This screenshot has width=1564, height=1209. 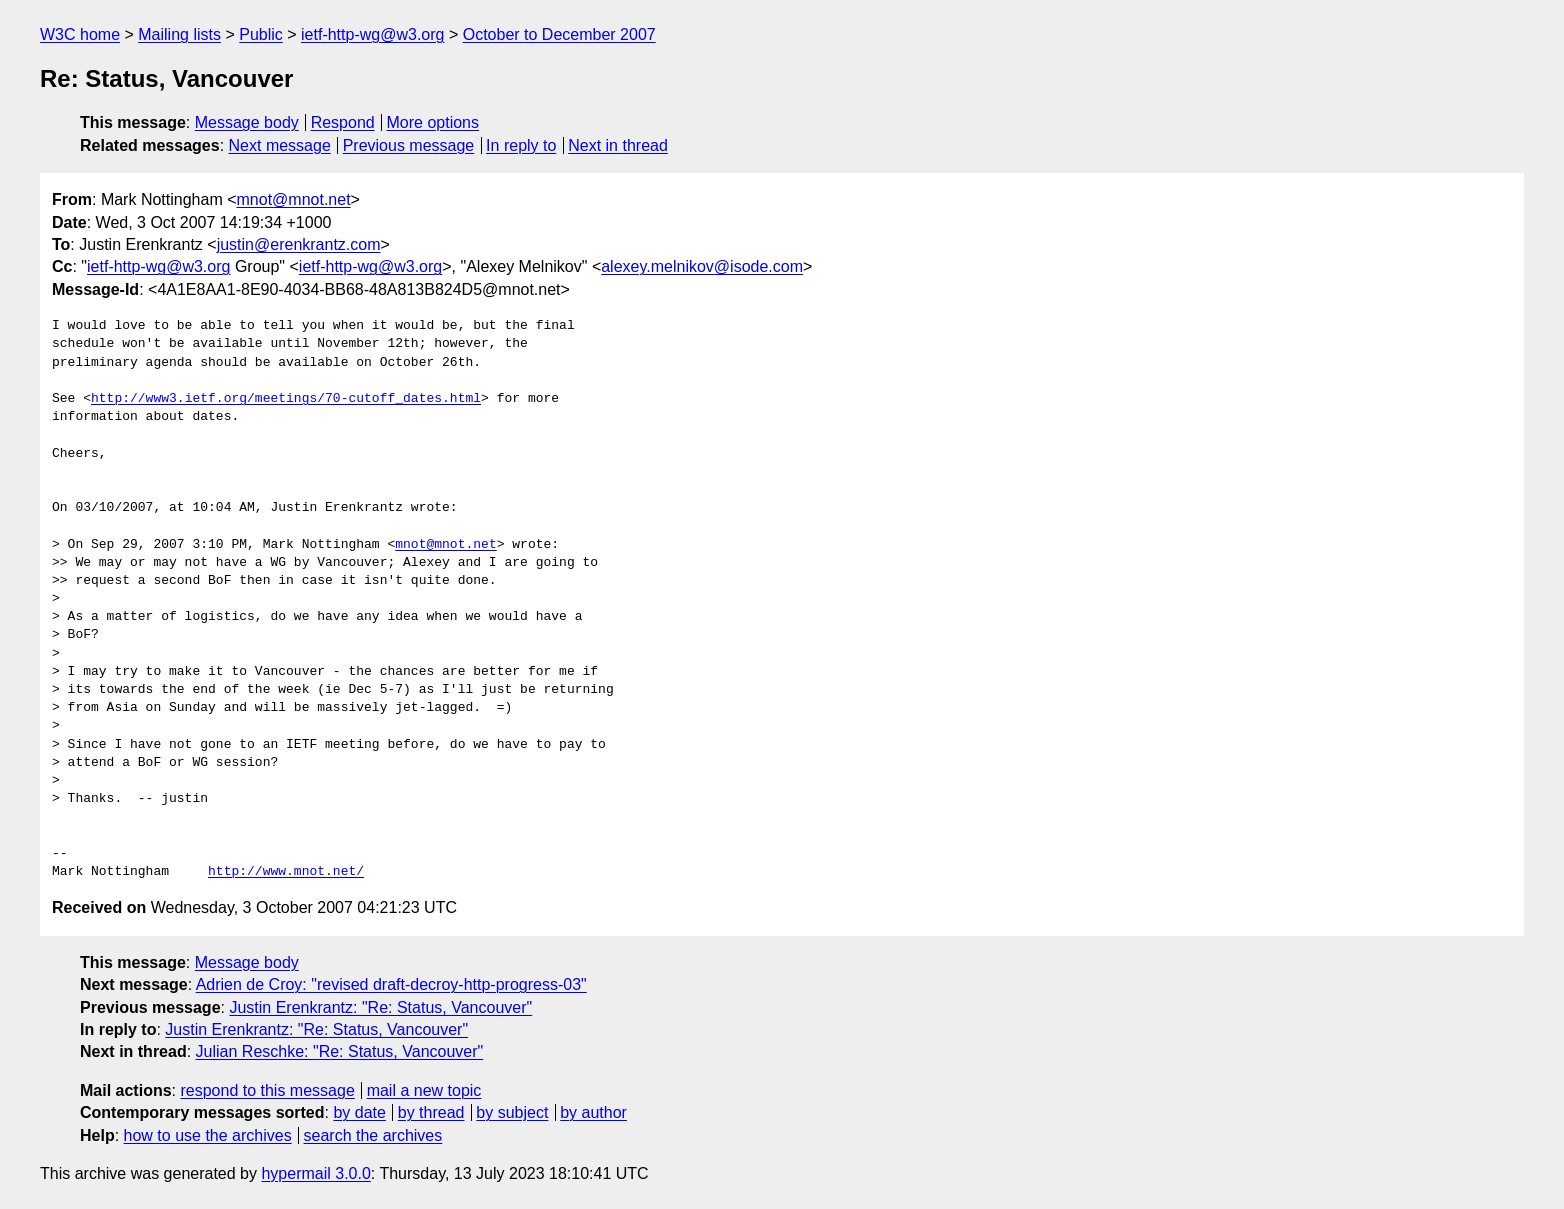 I want to click on Respond, so click(x=343, y=122).